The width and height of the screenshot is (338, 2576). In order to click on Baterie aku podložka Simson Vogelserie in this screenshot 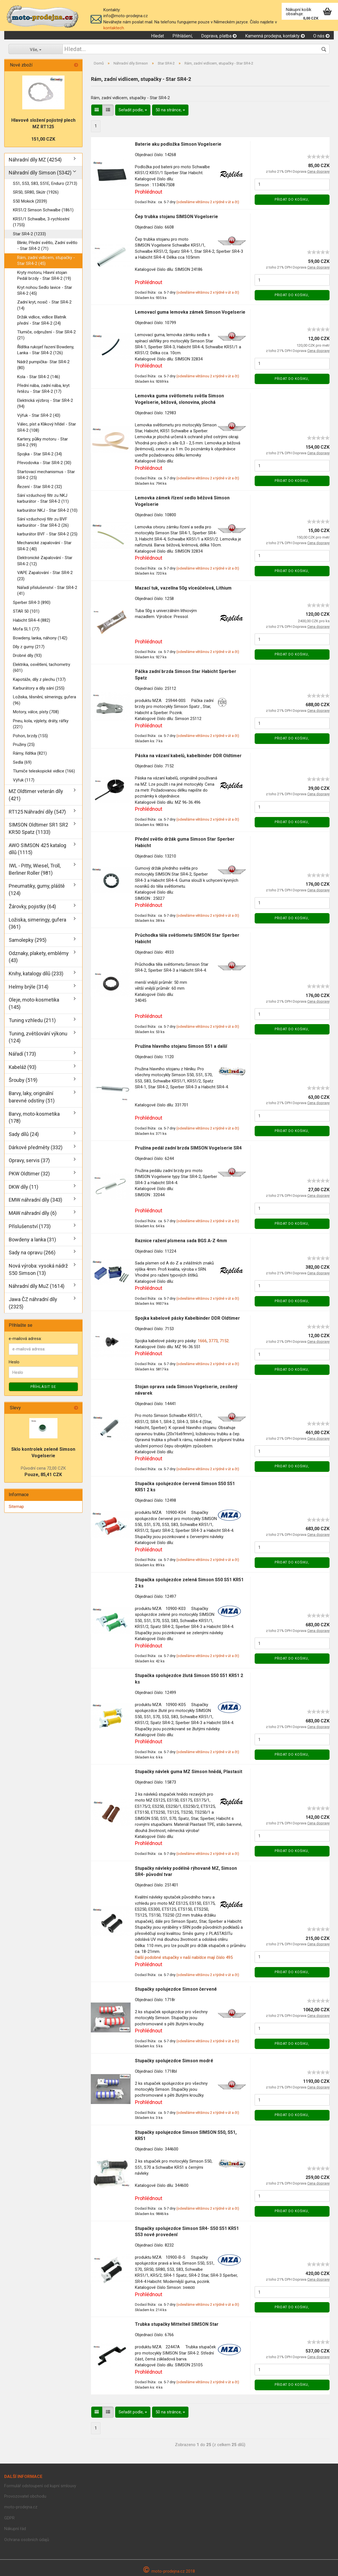, I will do `click(178, 144)`.